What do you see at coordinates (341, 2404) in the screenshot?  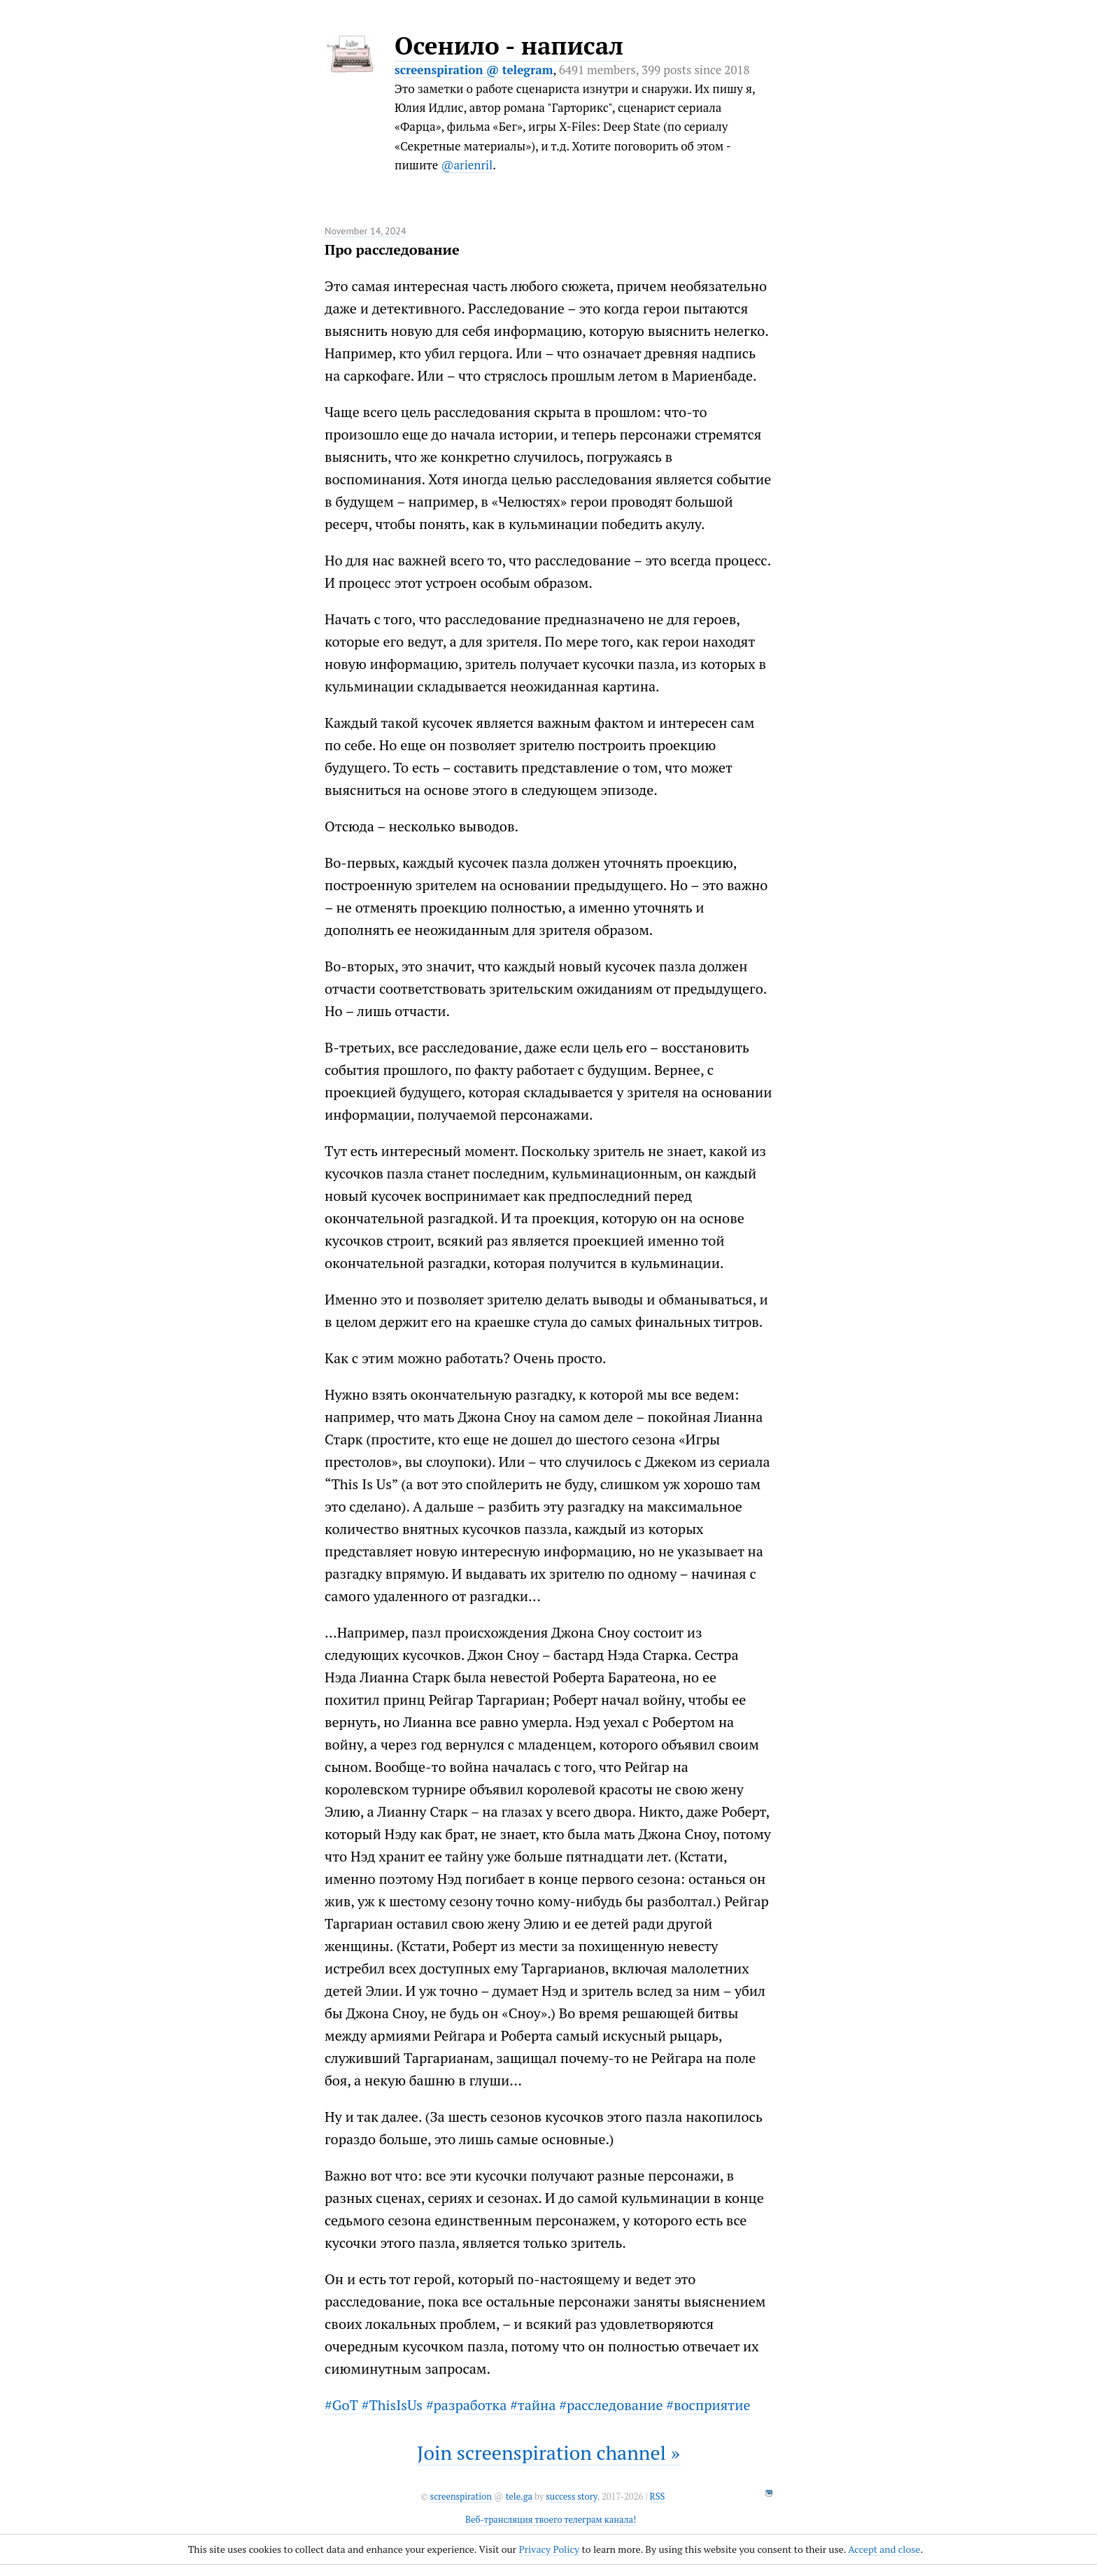 I see `#GoT` at bounding box center [341, 2404].